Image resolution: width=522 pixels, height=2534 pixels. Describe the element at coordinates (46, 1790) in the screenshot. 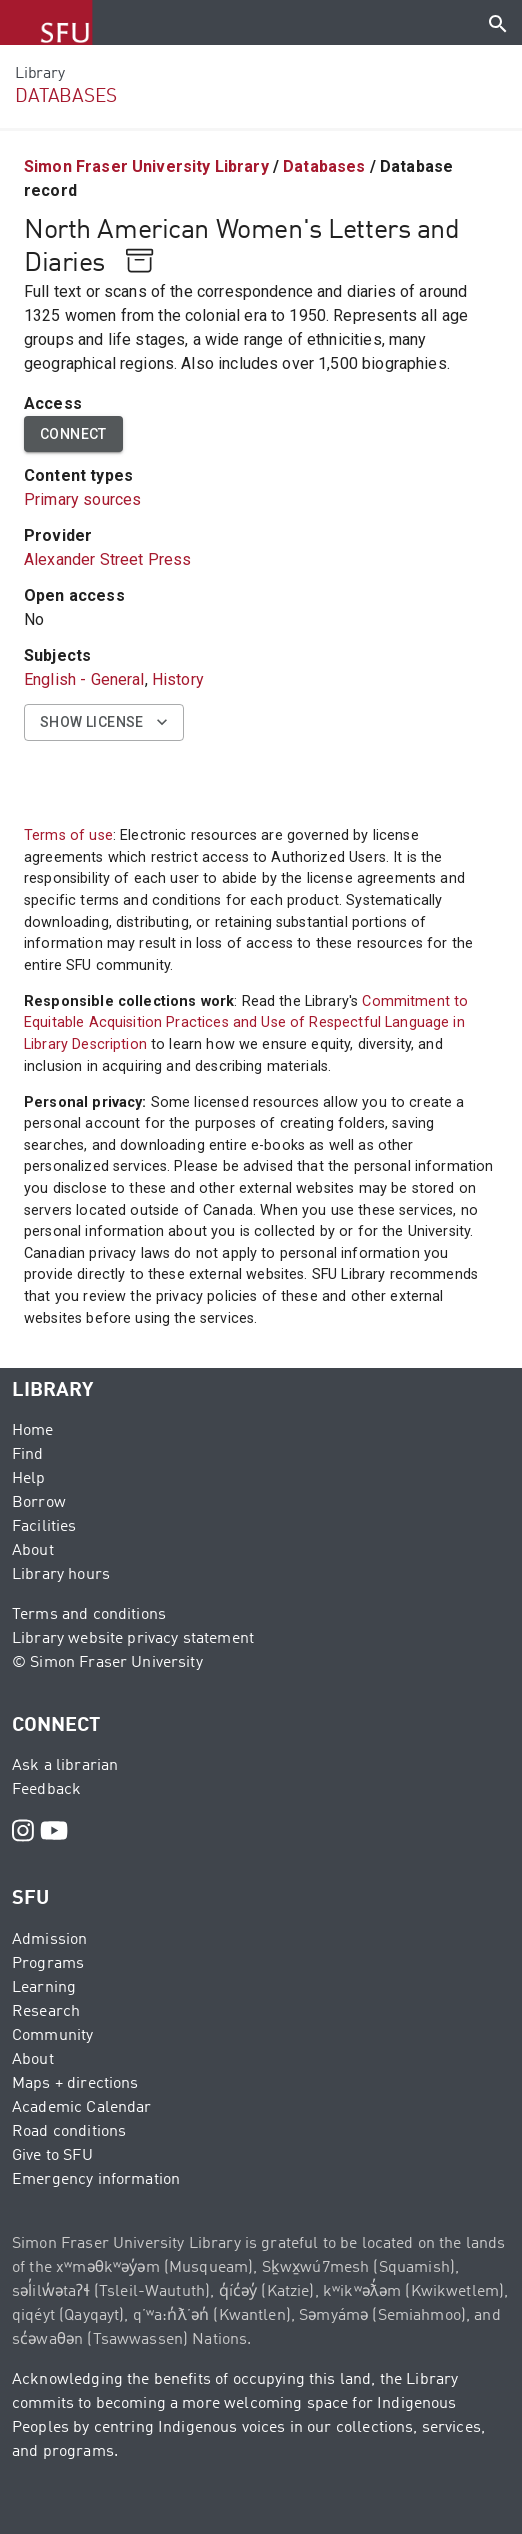

I see `Feedback` at that location.